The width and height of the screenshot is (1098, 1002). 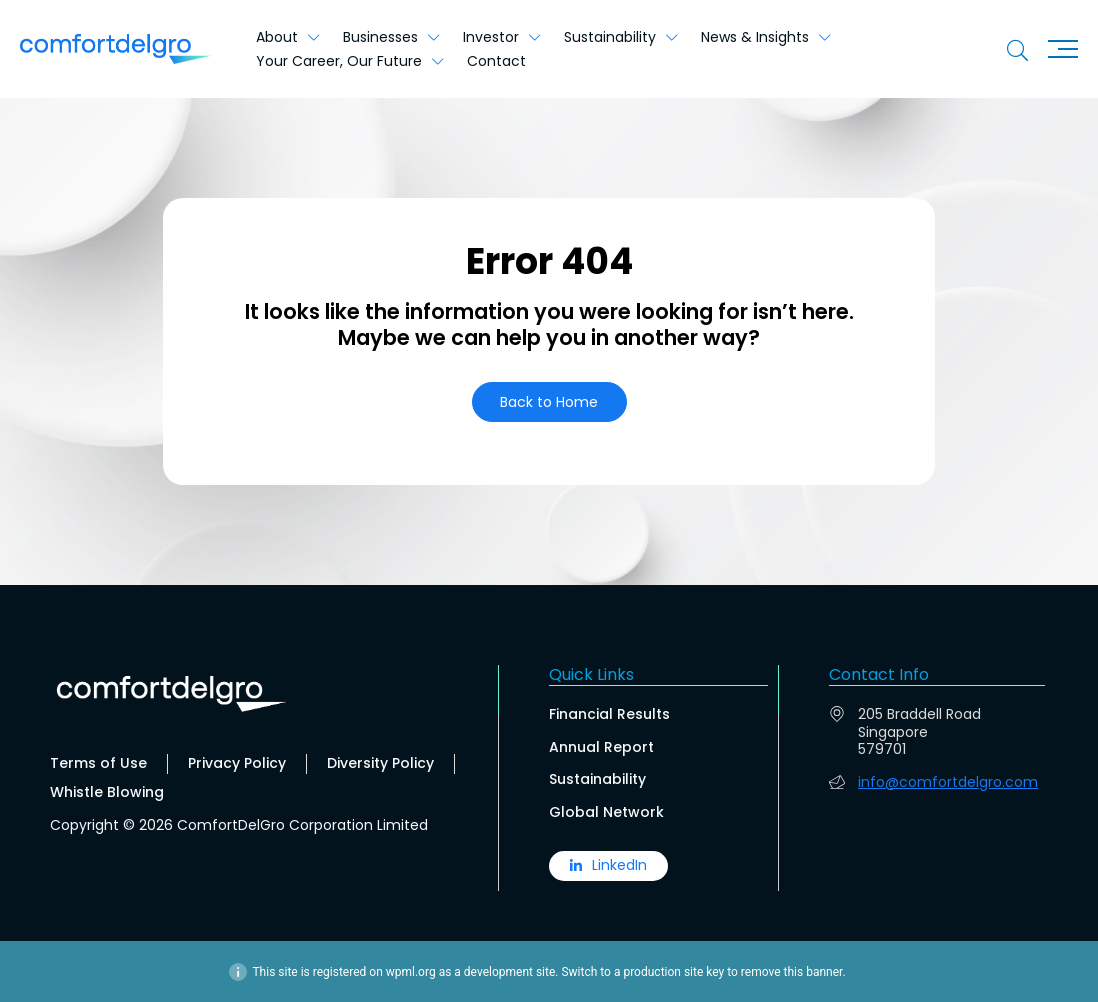 What do you see at coordinates (792, 971) in the screenshot?
I see `remove this banner` at bounding box center [792, 971].